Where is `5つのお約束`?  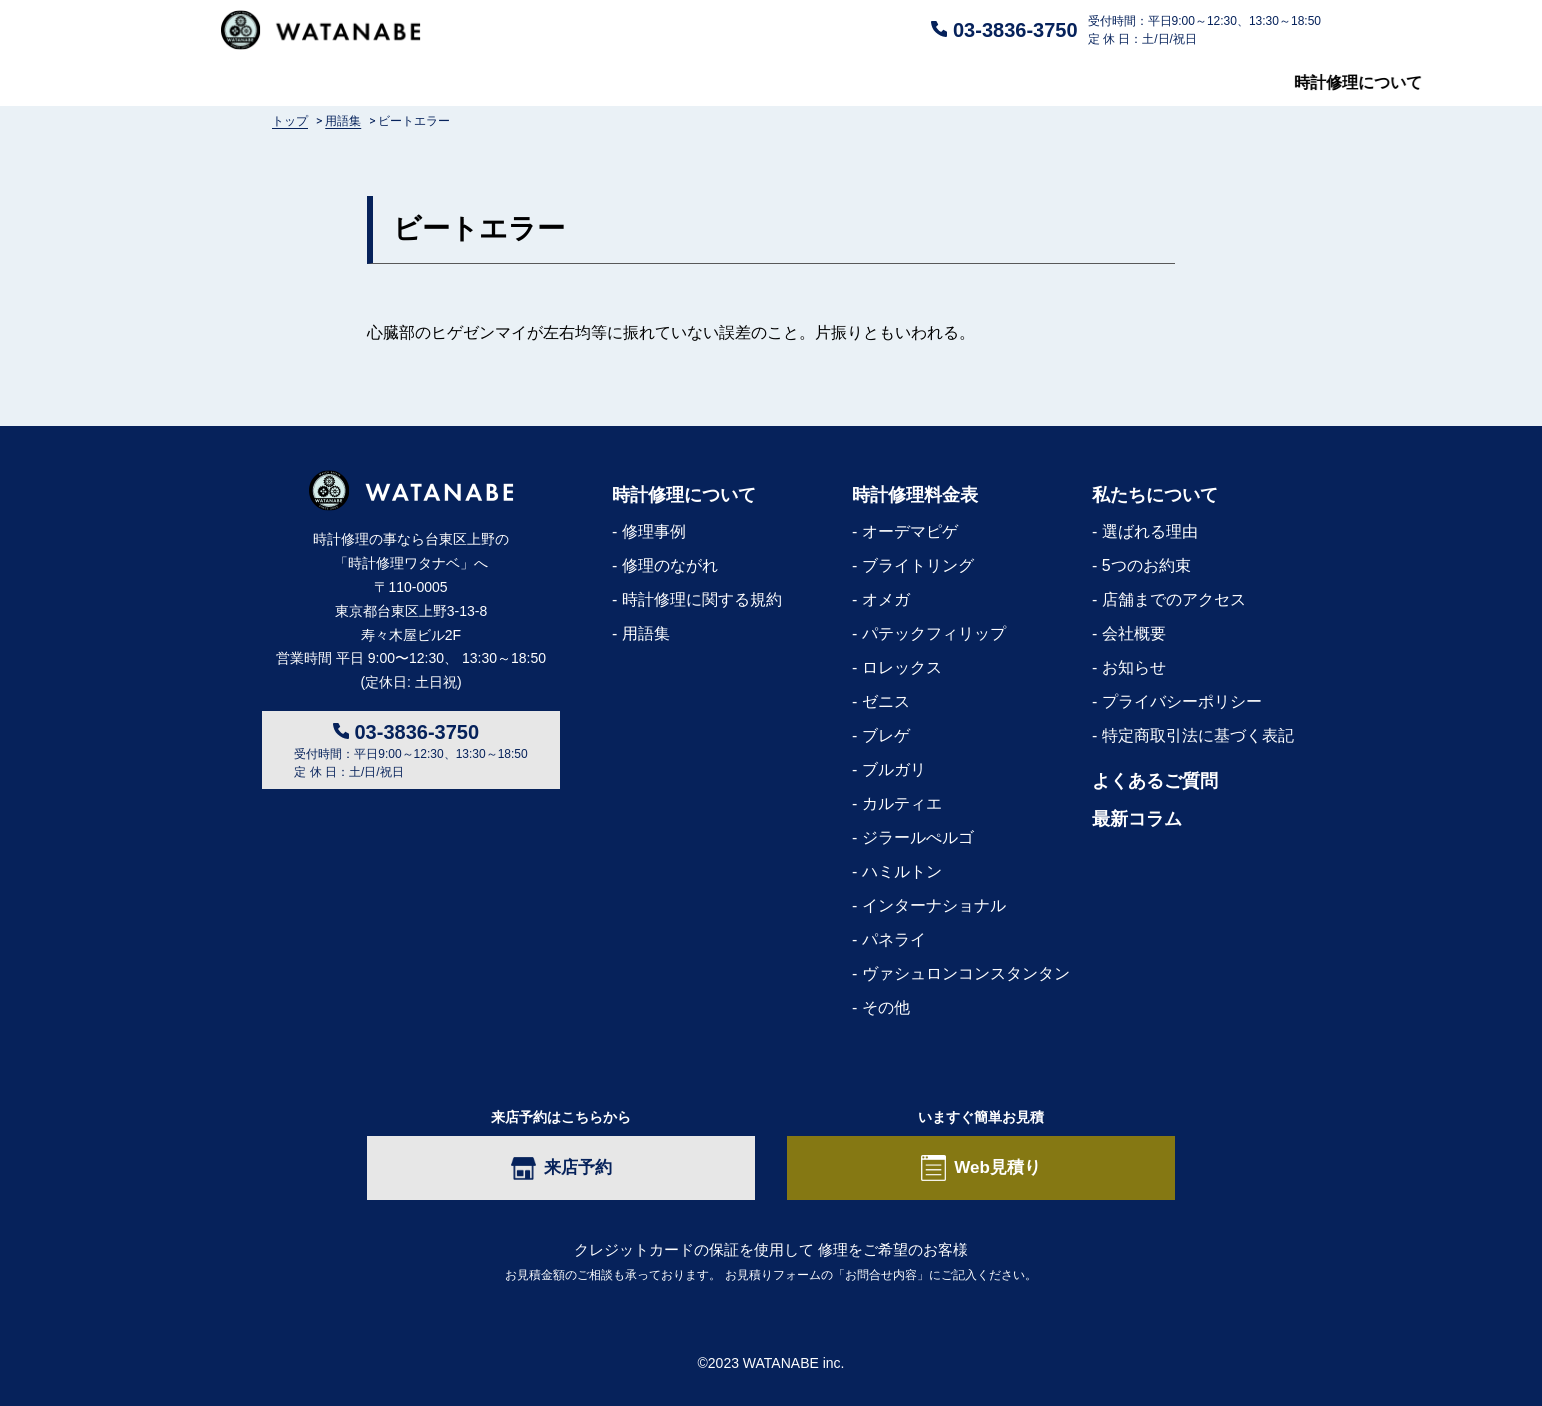 5つのお約束 is located at coordinates (1146, 565).